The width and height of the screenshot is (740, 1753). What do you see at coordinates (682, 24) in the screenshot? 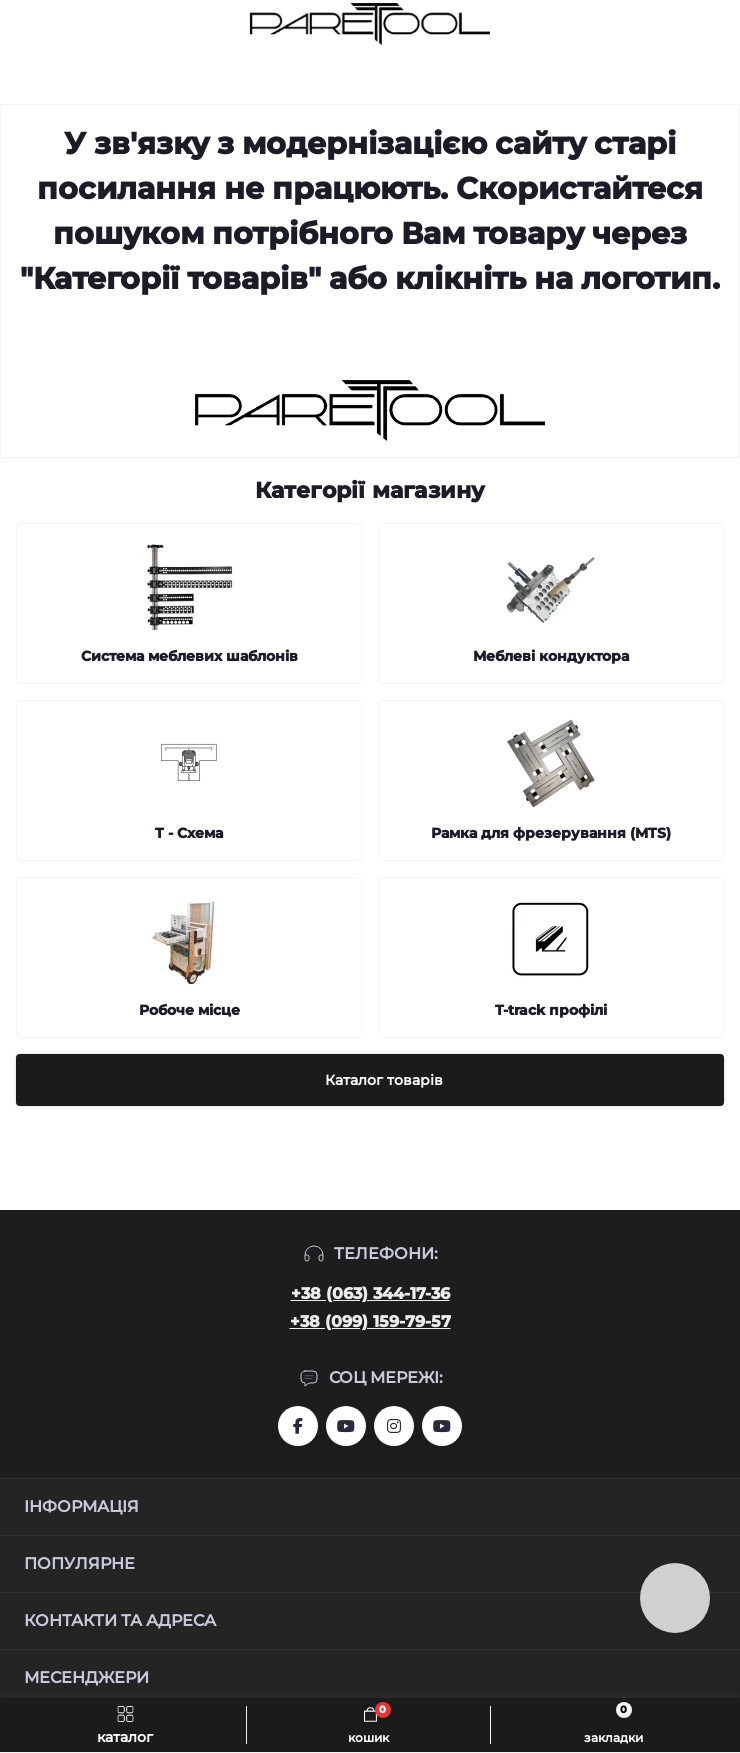
I see `[Locations]` at bounding box center [682, 24].